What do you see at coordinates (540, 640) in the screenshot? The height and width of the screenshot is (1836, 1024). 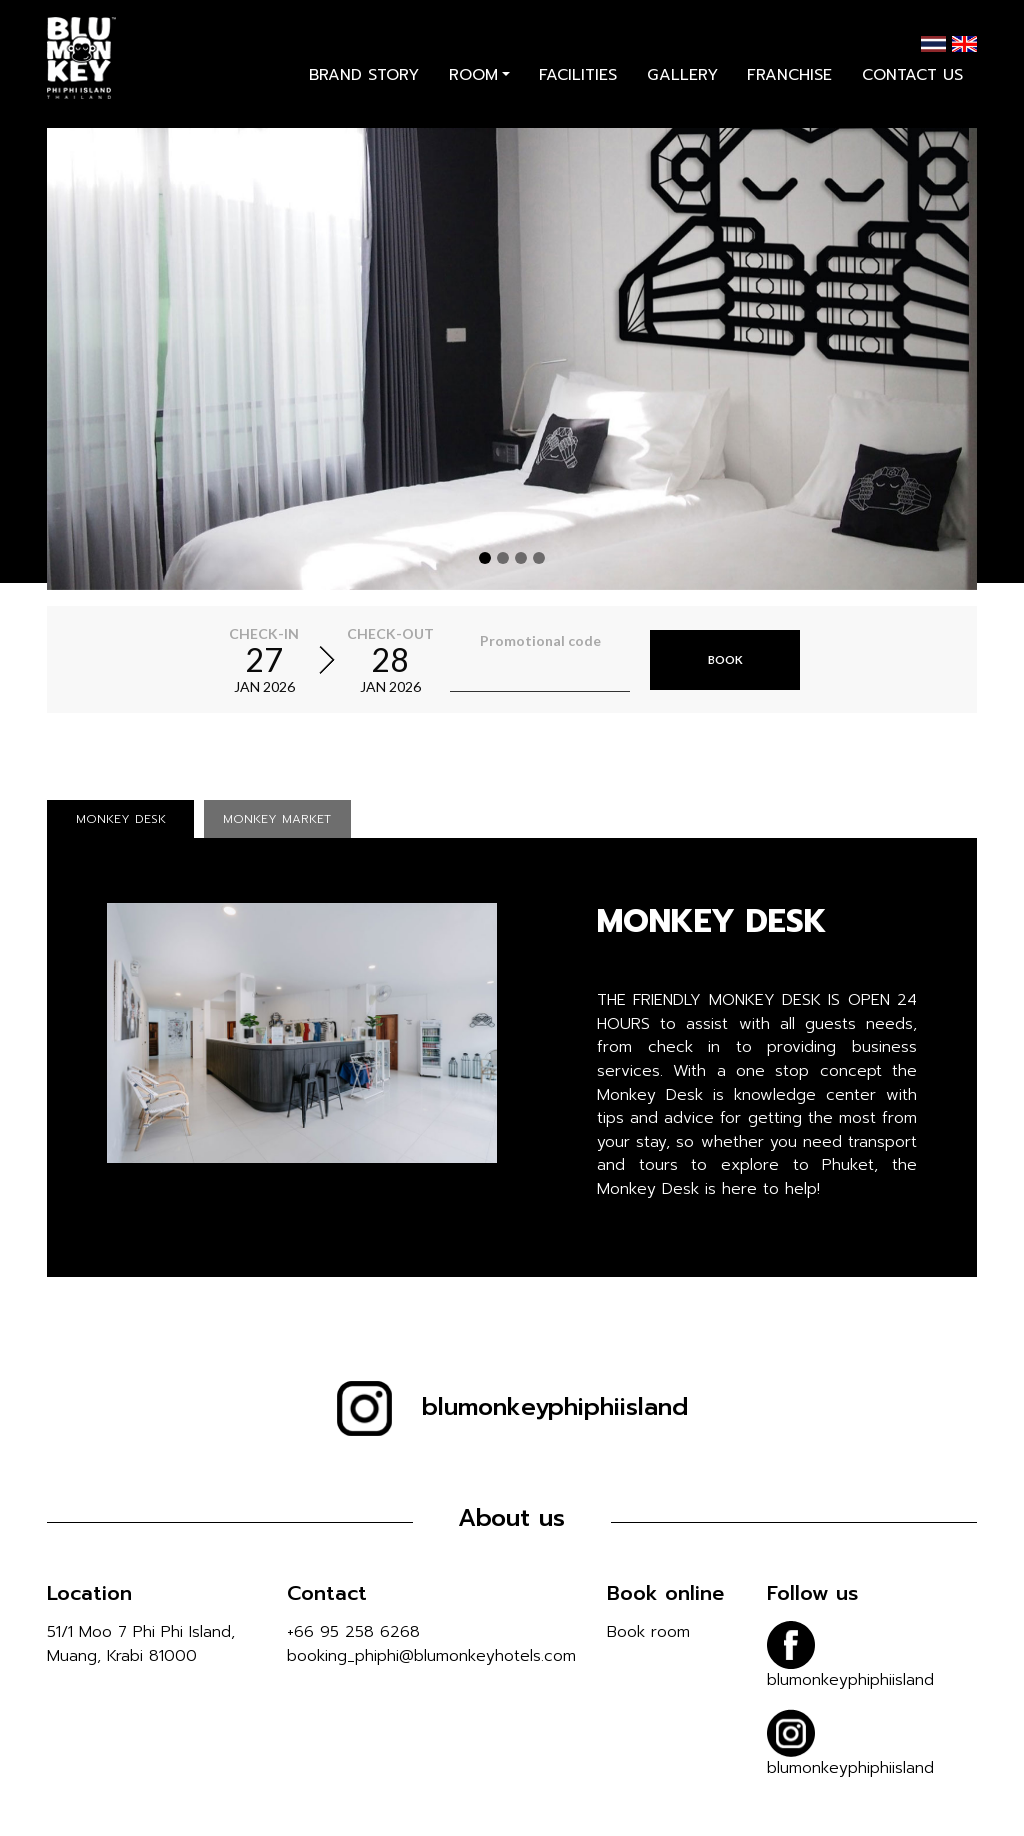 I see `Promotional code` at bounding box center [540, 640].